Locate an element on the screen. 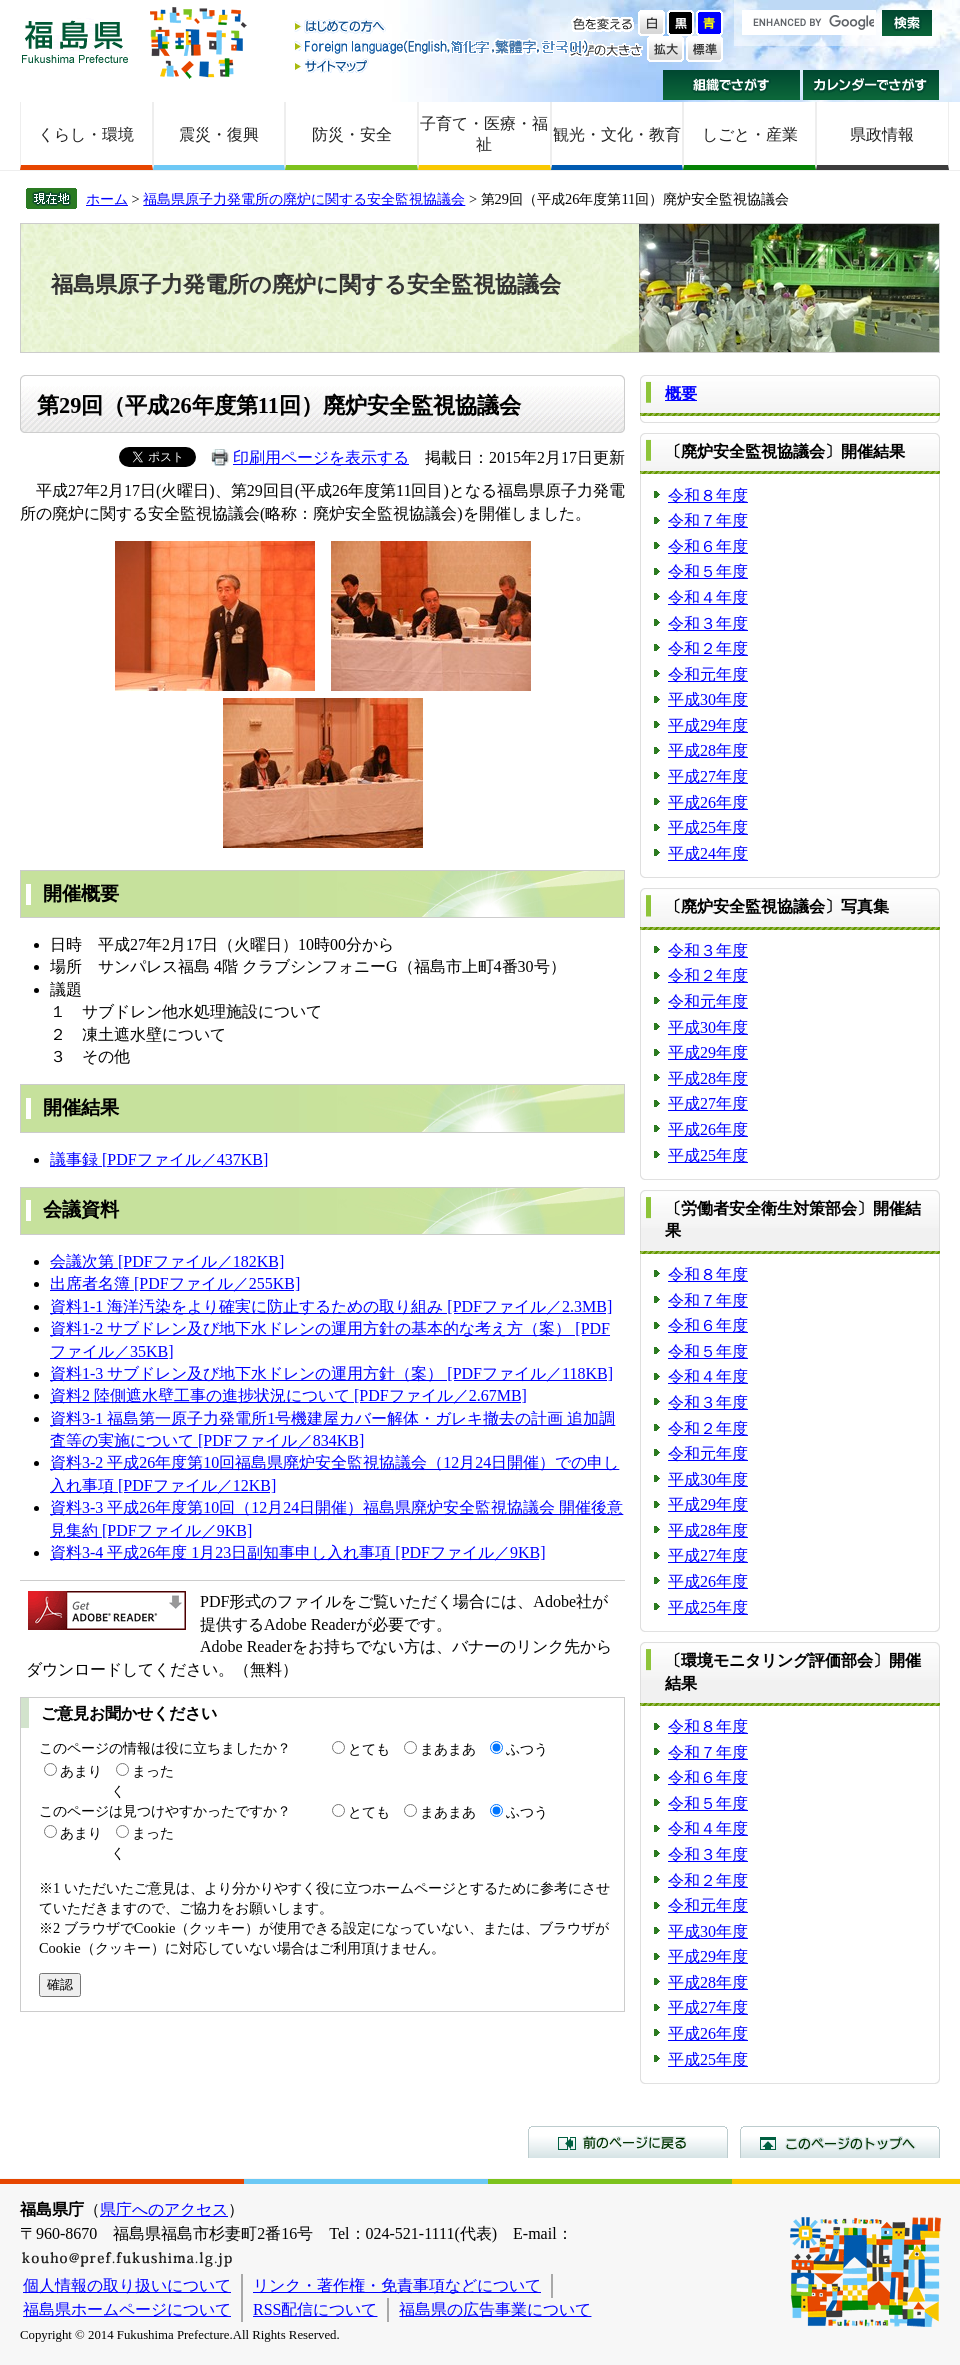  資料3-4 平成26年度 1月23日副知事申し入れ事項 [PDFファイル／9KB] is located at coordinates (298, 1552).